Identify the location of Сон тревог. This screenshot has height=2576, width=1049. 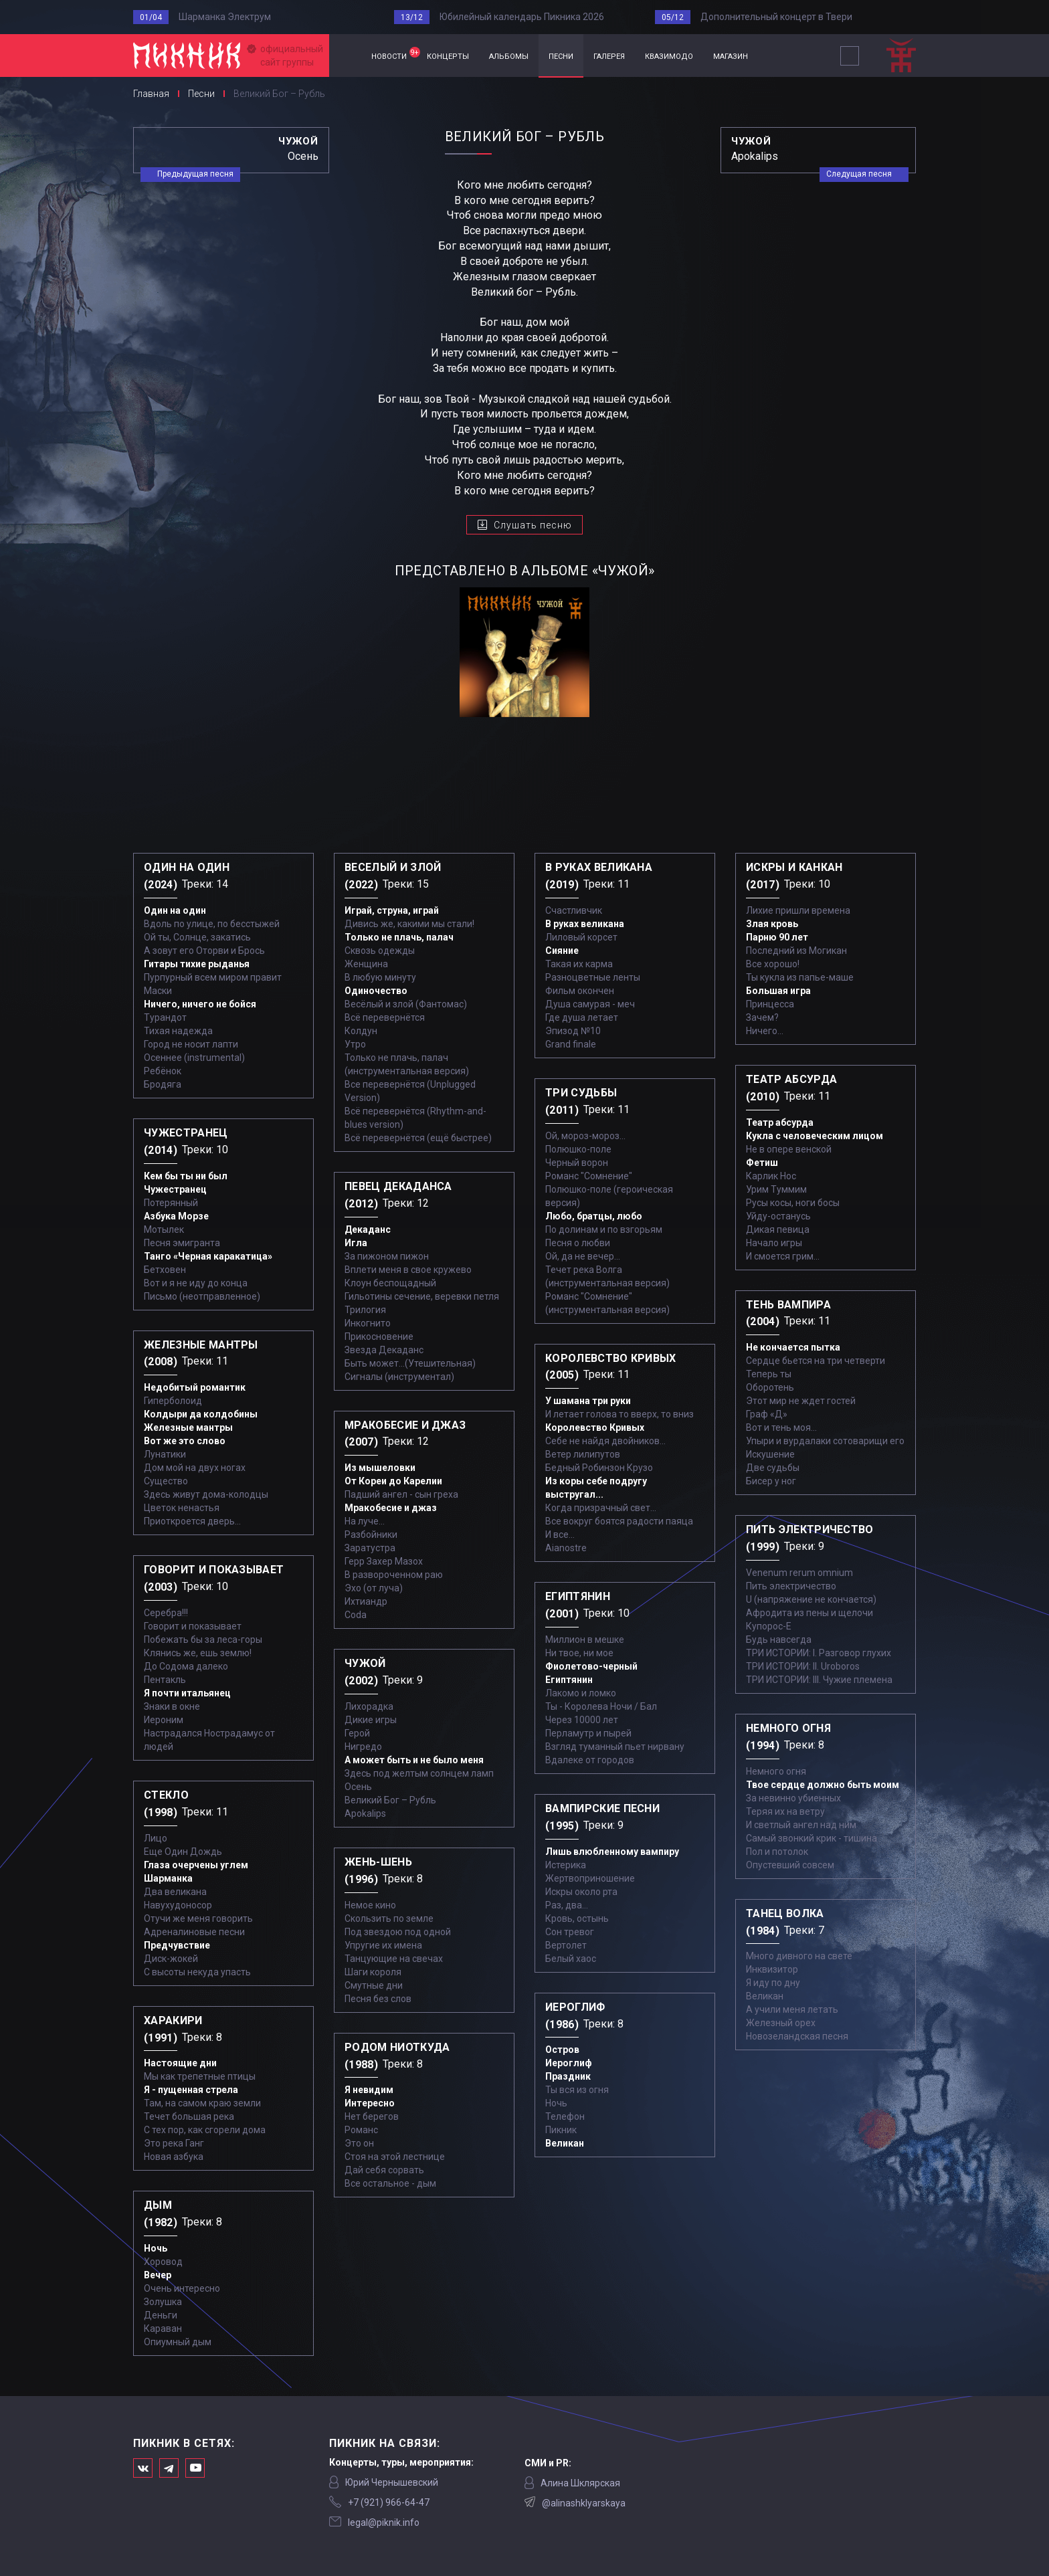
(569, 1931).